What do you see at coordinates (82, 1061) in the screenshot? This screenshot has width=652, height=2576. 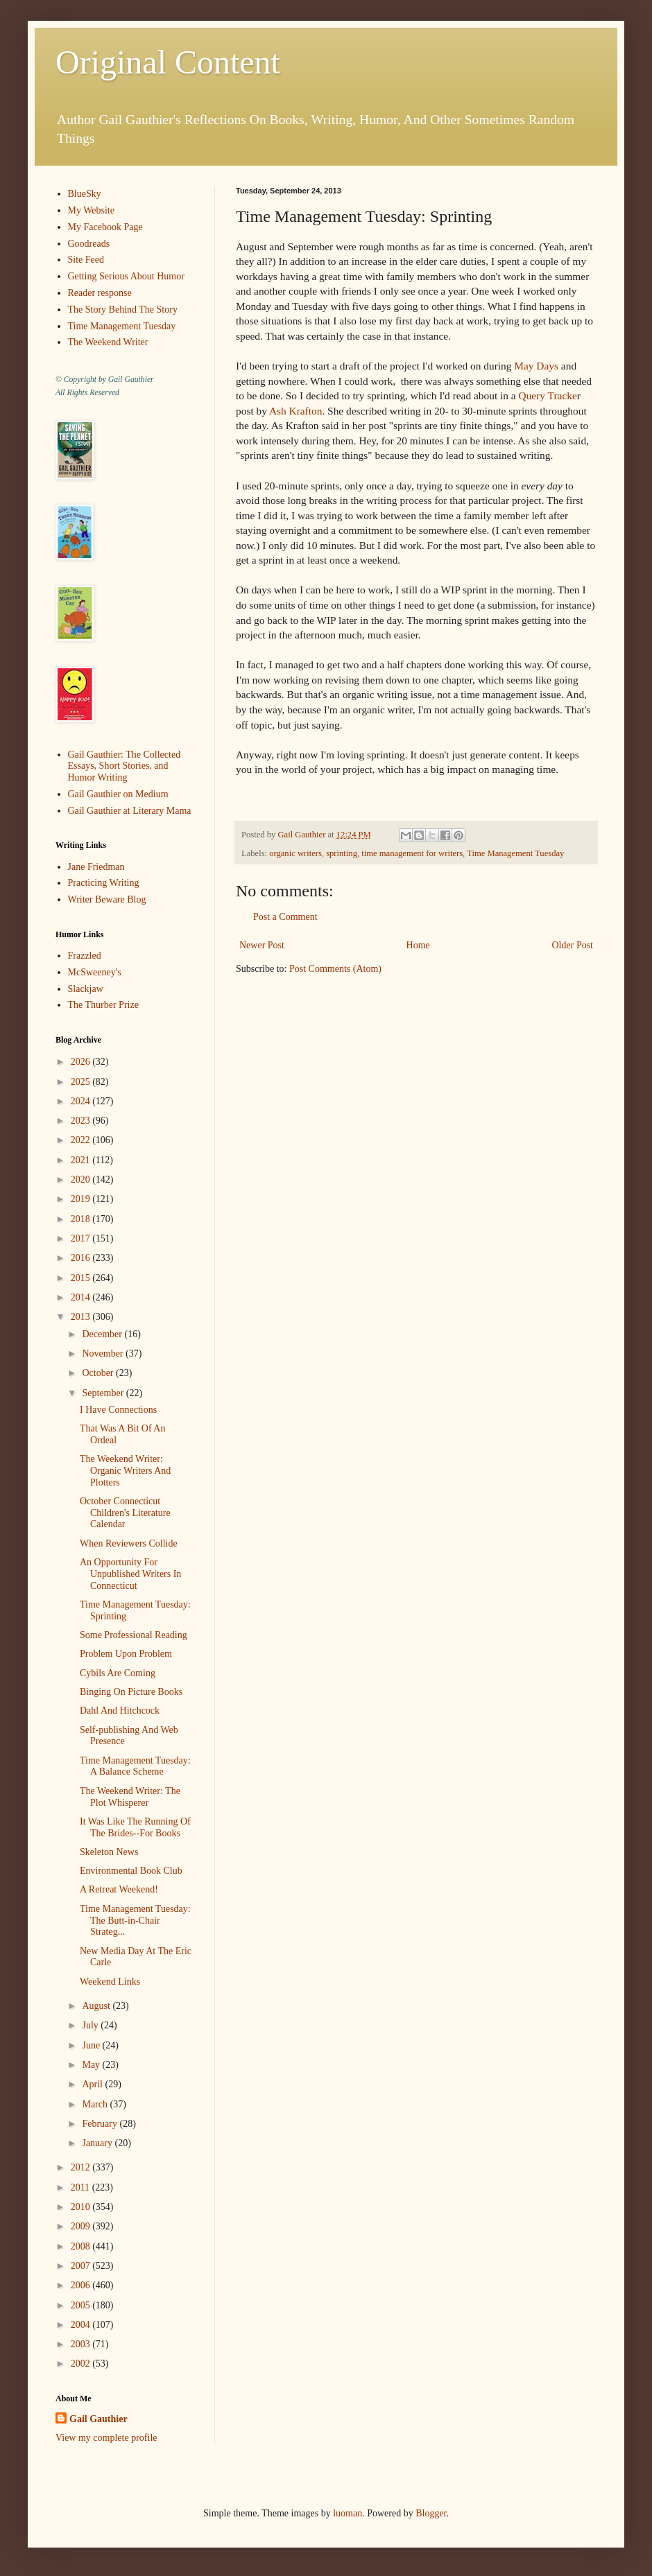 I see `2026` at bounding box center [82, 1061].